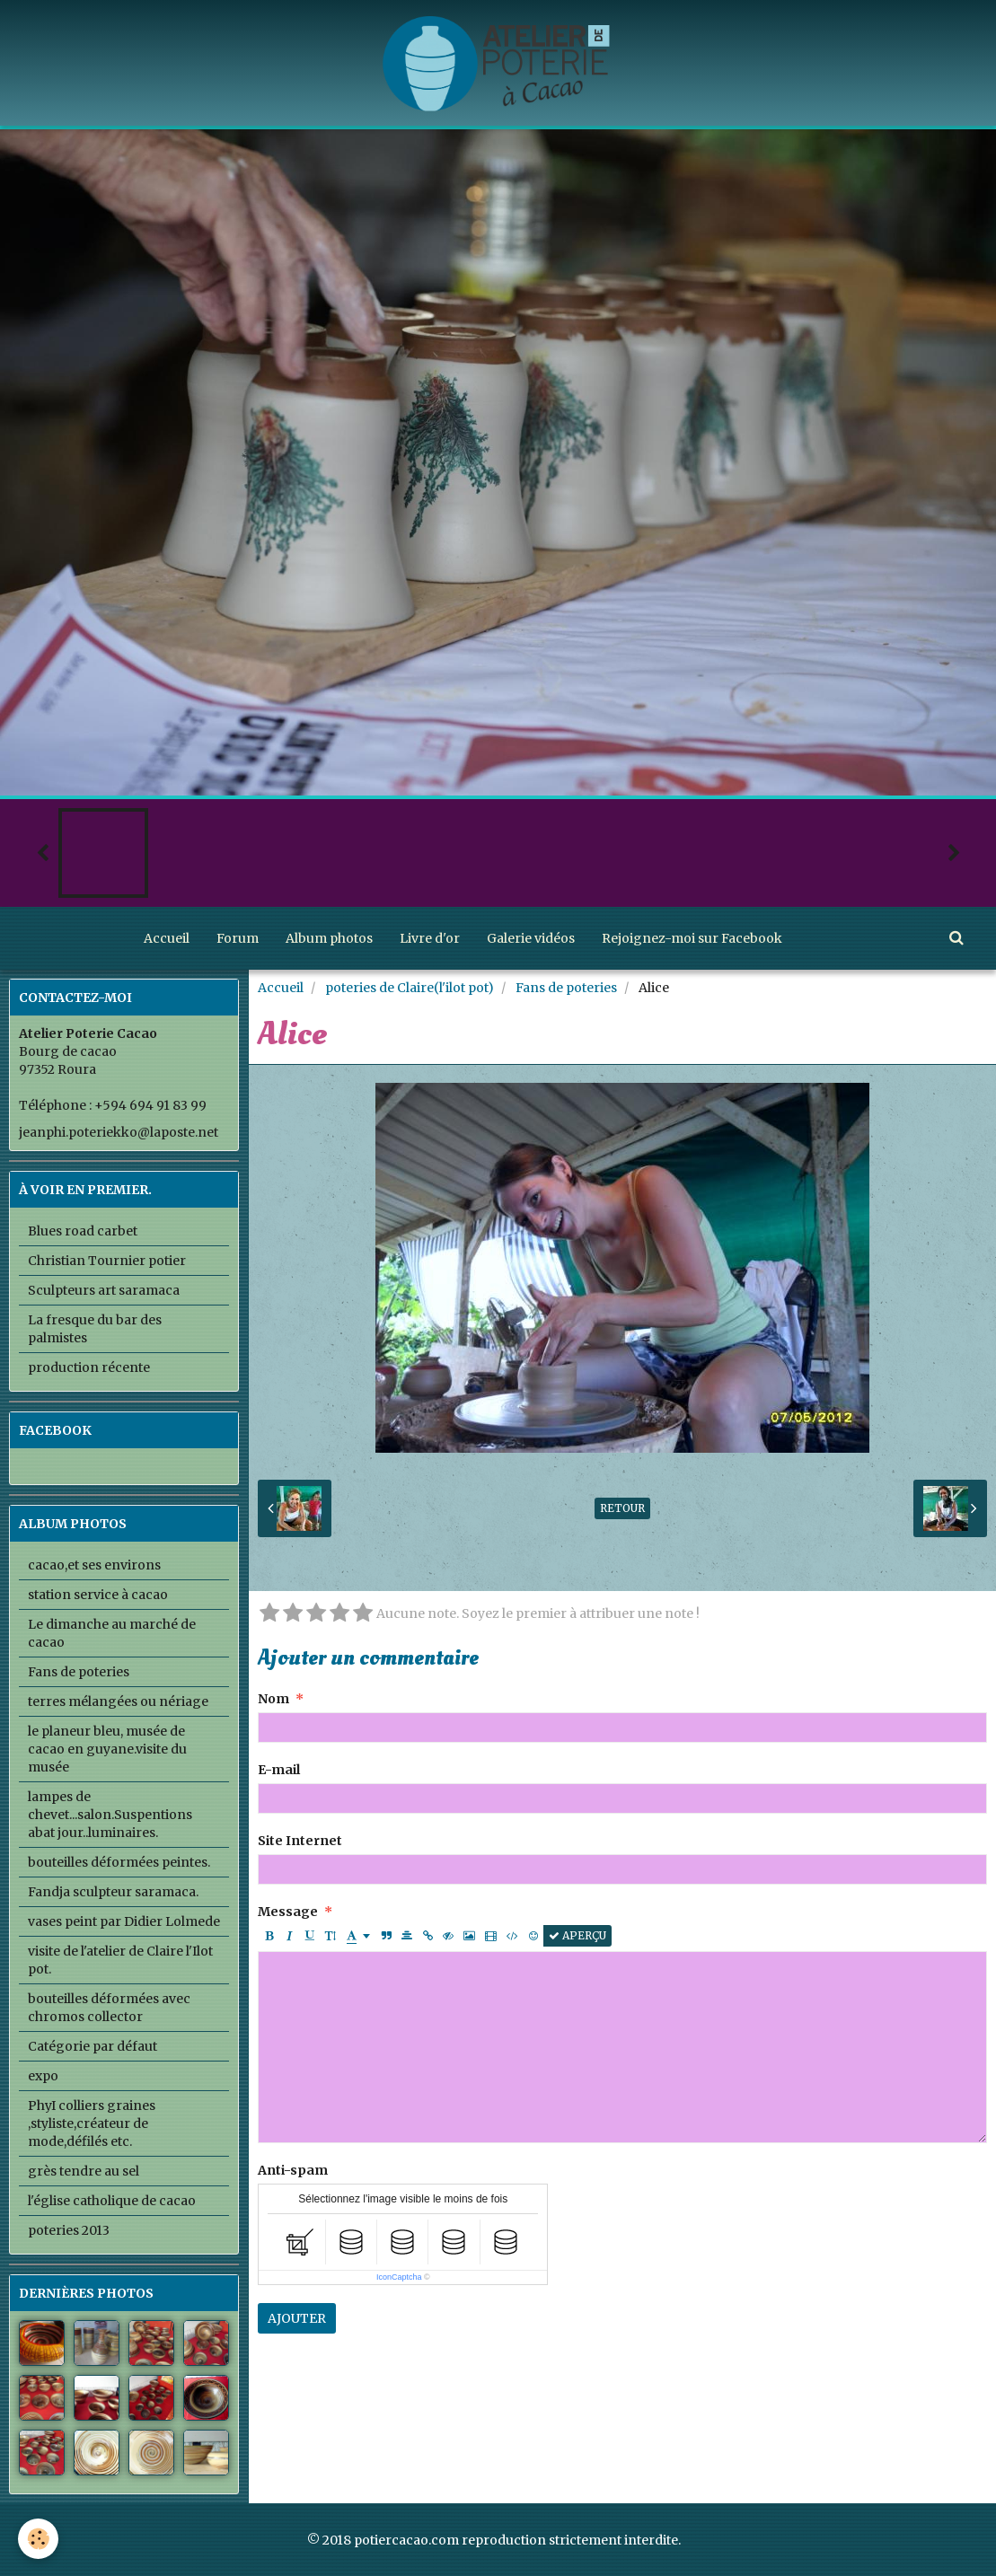 The image size is (996, 2576). What do you see at coordinates (43, 2076) in the screenshot?
I see `expo` at bounding box center [43, 2076].